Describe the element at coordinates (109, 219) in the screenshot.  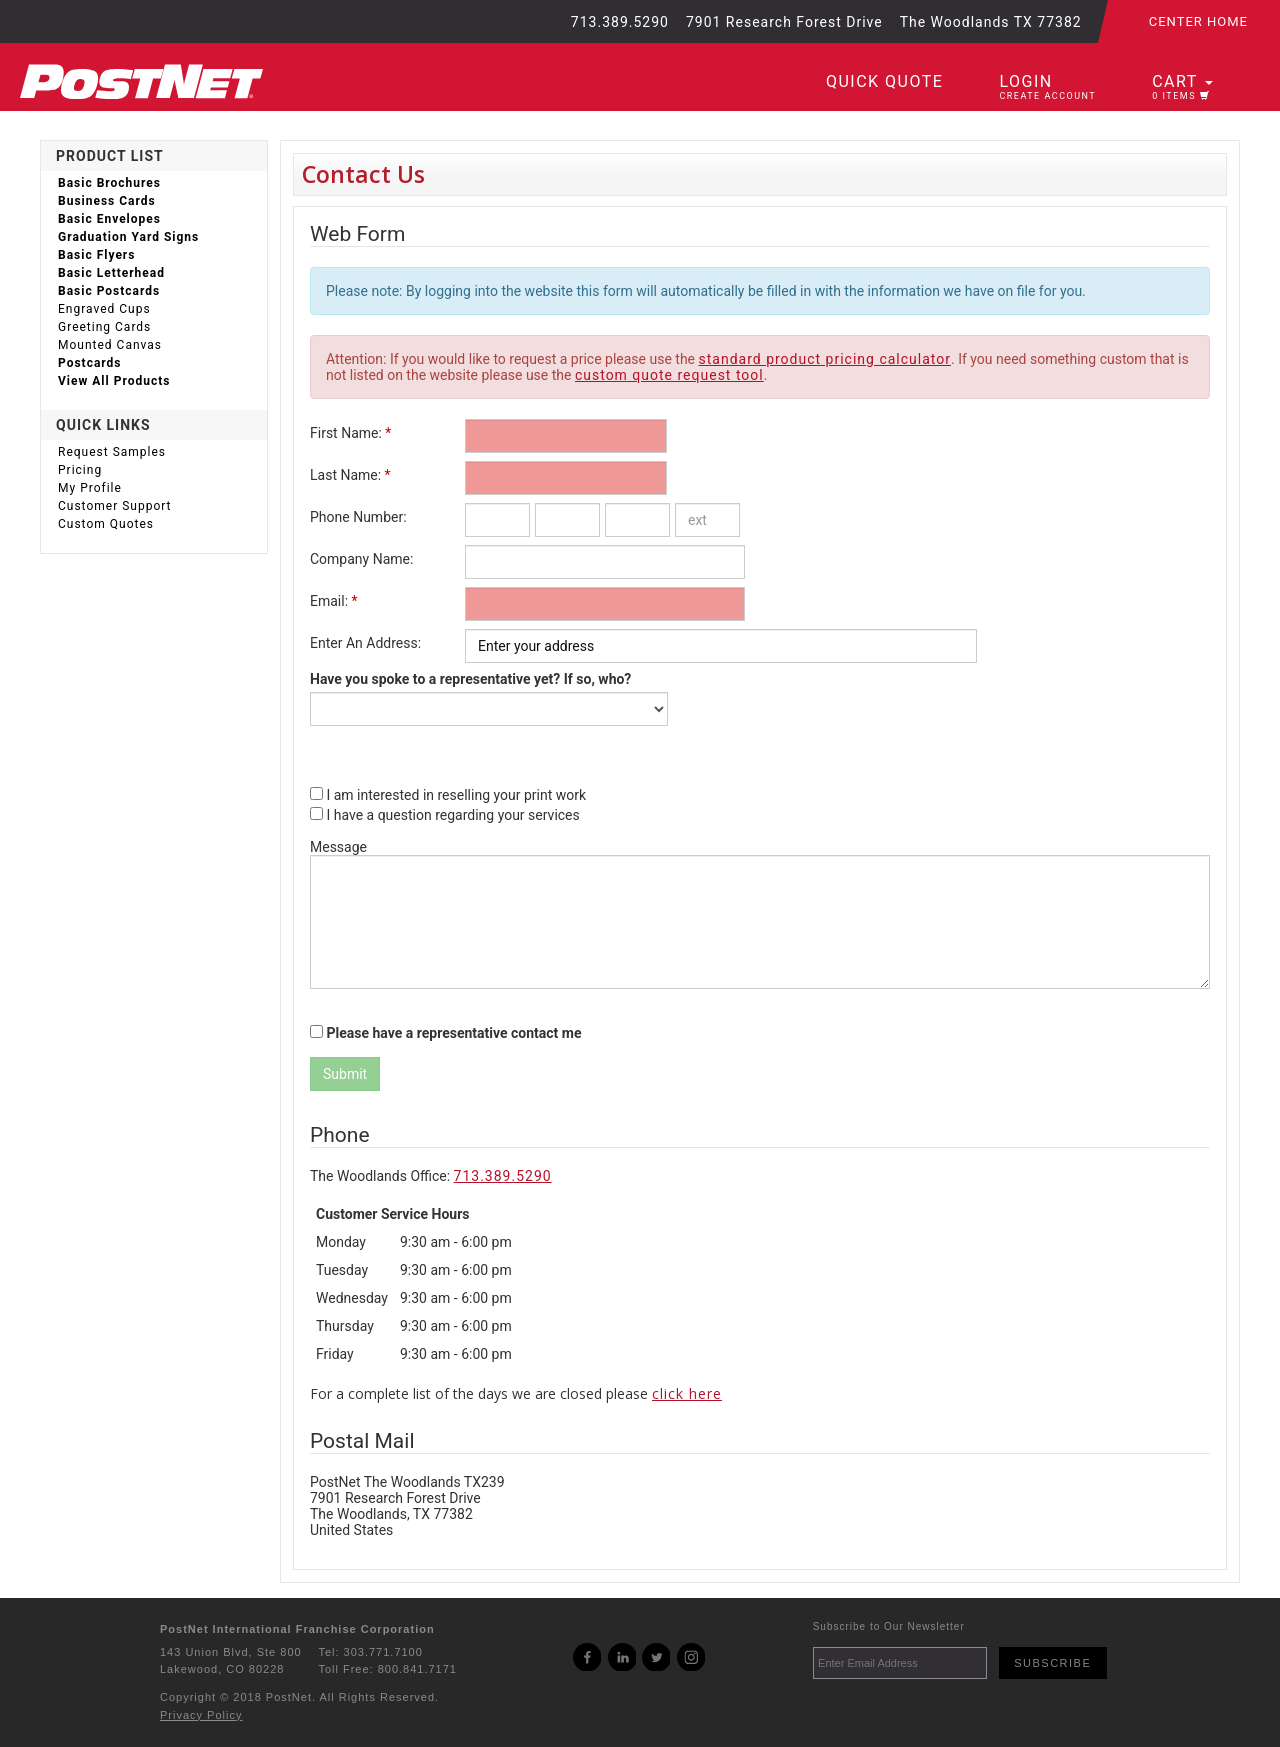
I see `Basic Envelopes` at that location.